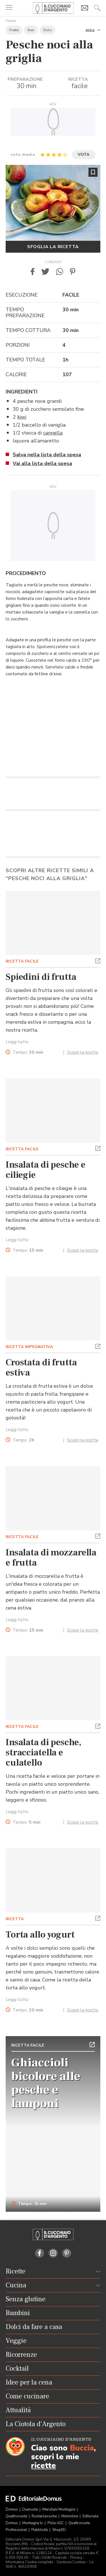 The width and height of the screenshot is (106, 2576). What do you see at coordinates (21, 417) in the screenshot?
I see `kiwi` at bounding box center [21, 417].